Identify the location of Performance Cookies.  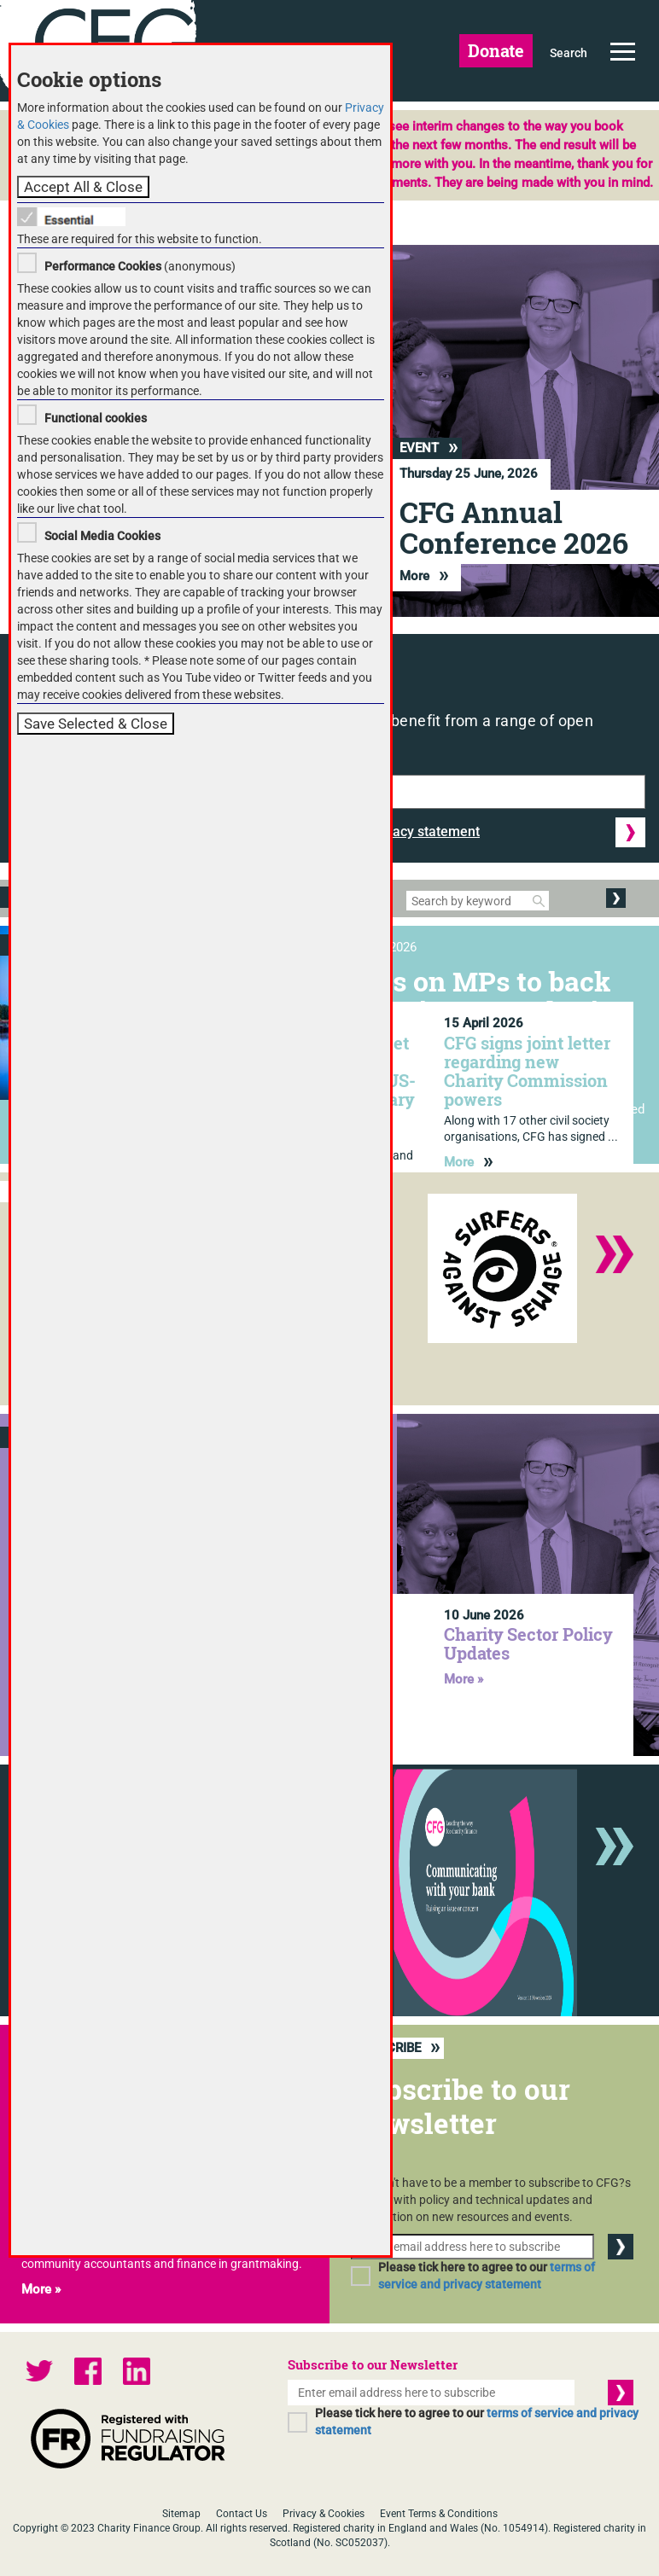
(102, 266).